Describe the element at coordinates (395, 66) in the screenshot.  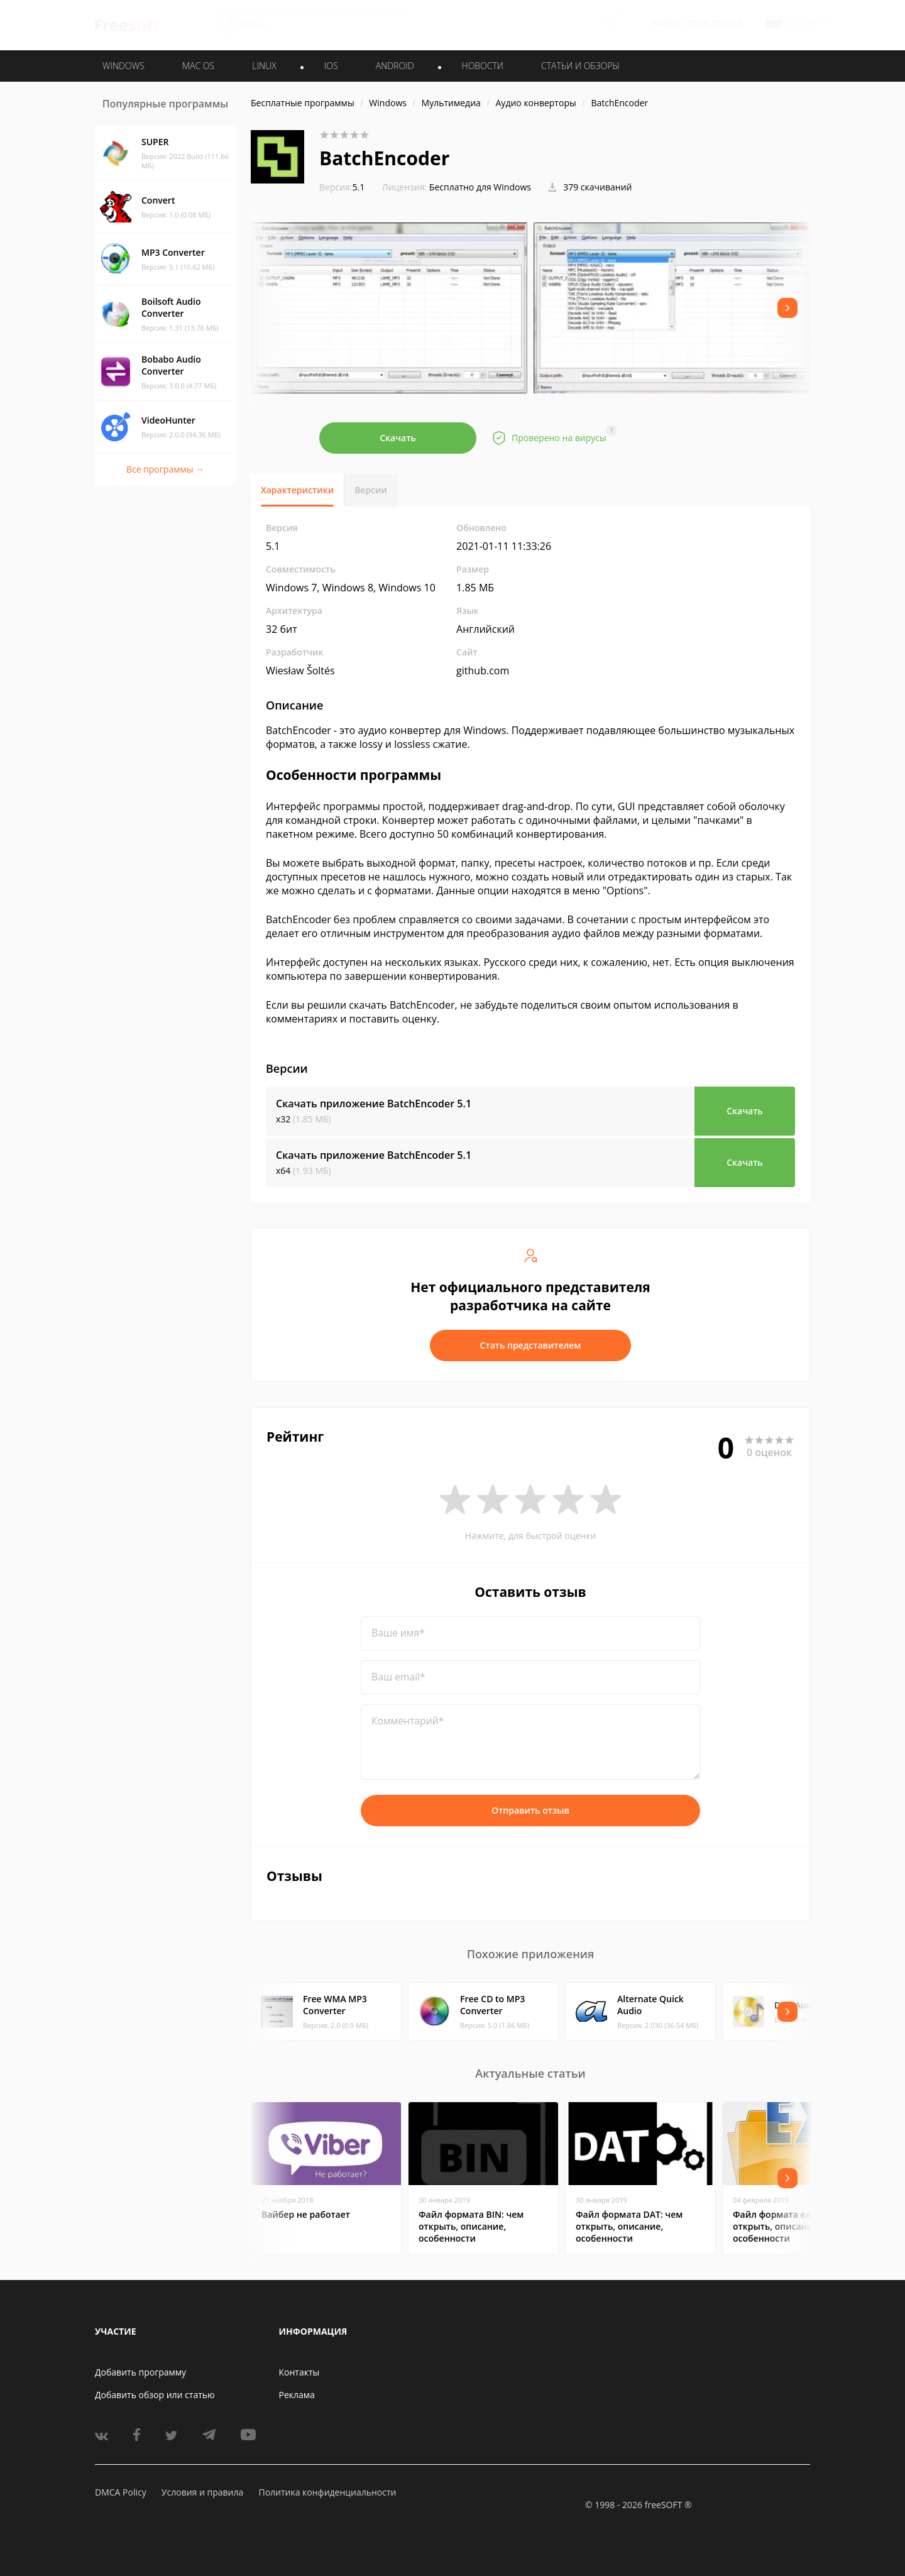
I see `ANDROID` at that location.